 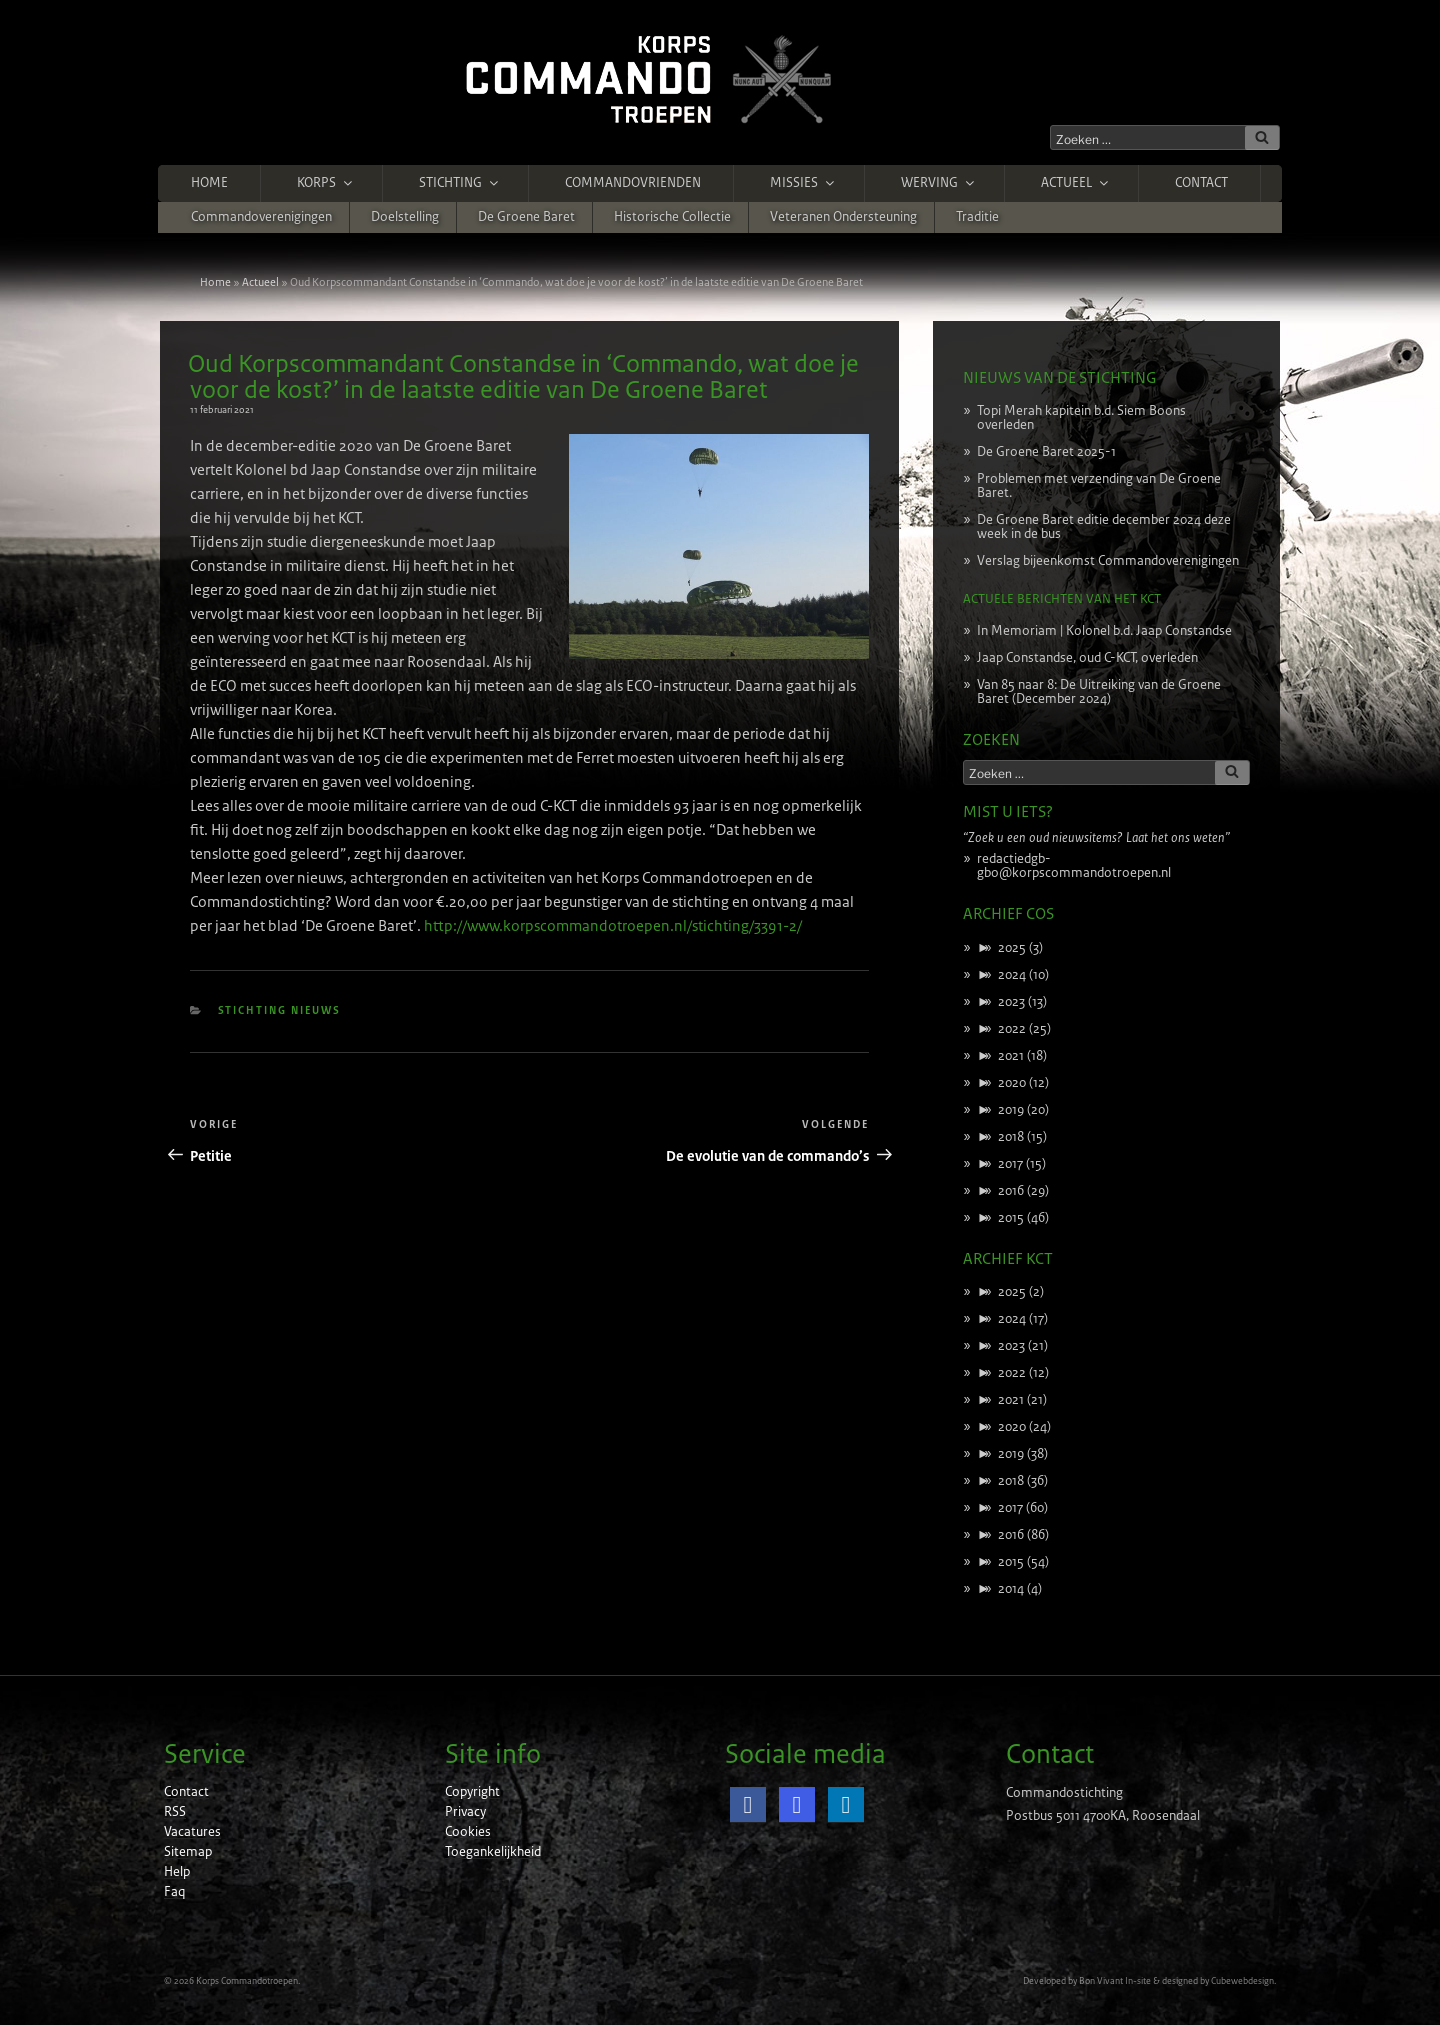 I want to click on Bon Vivant In-site, so click(x=1115, y=1981).